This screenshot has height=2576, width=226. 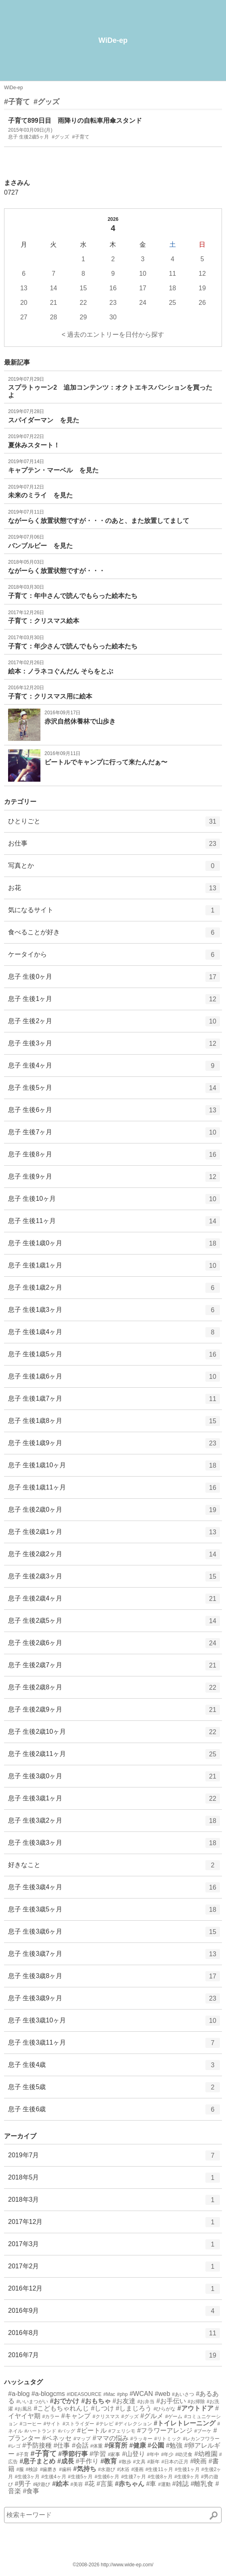 I want to click on 息子 生後2歳11ヶ月, so click(x=114, y=1757).